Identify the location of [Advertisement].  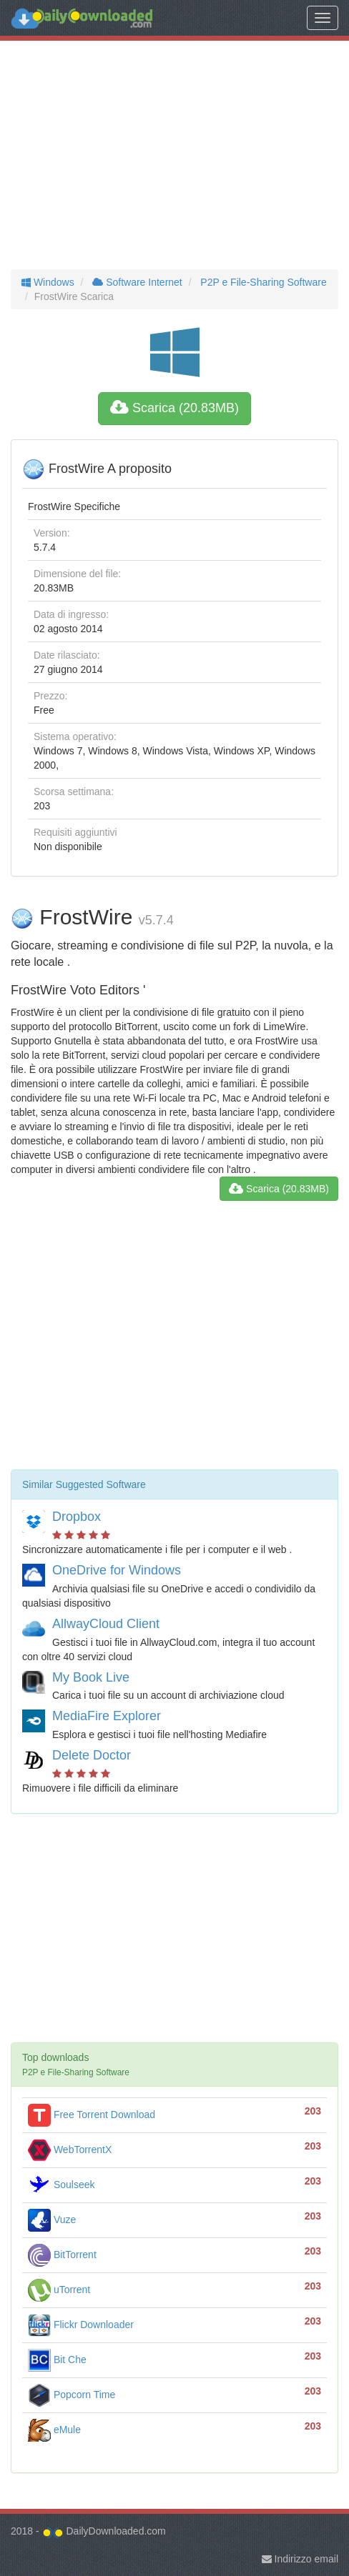
(174, 155).